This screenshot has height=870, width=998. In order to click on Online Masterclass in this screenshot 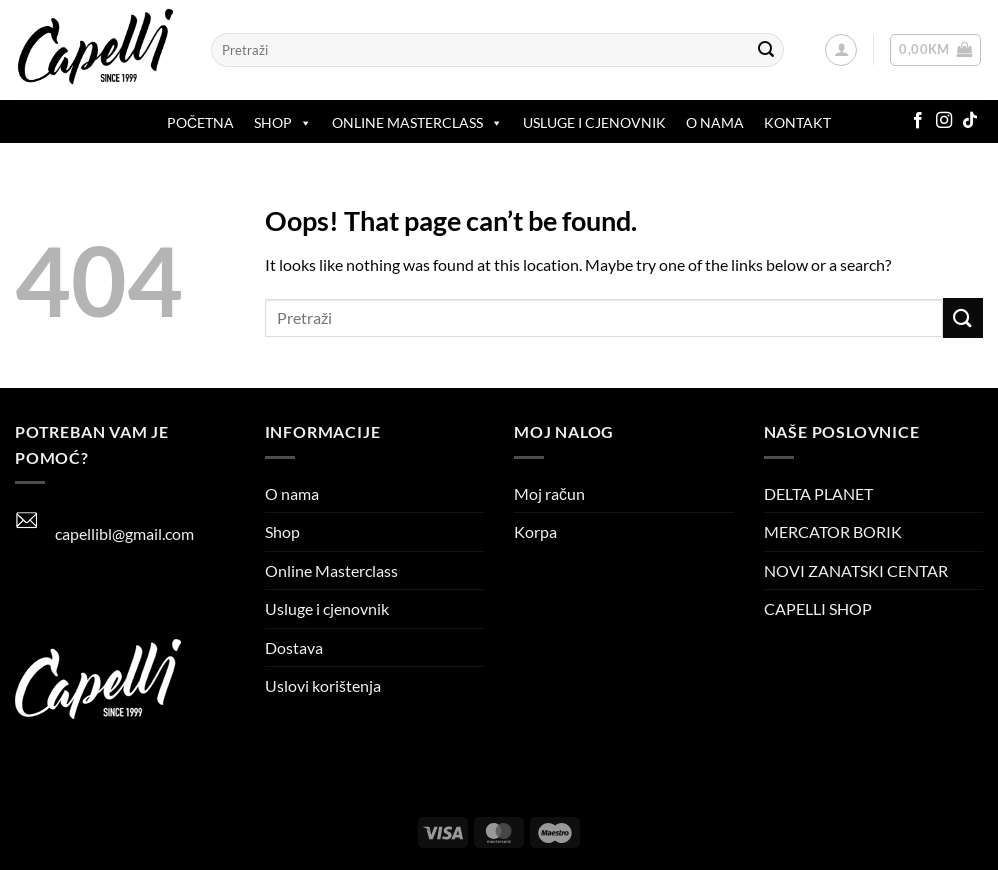, I will do `click(331, 570)`.